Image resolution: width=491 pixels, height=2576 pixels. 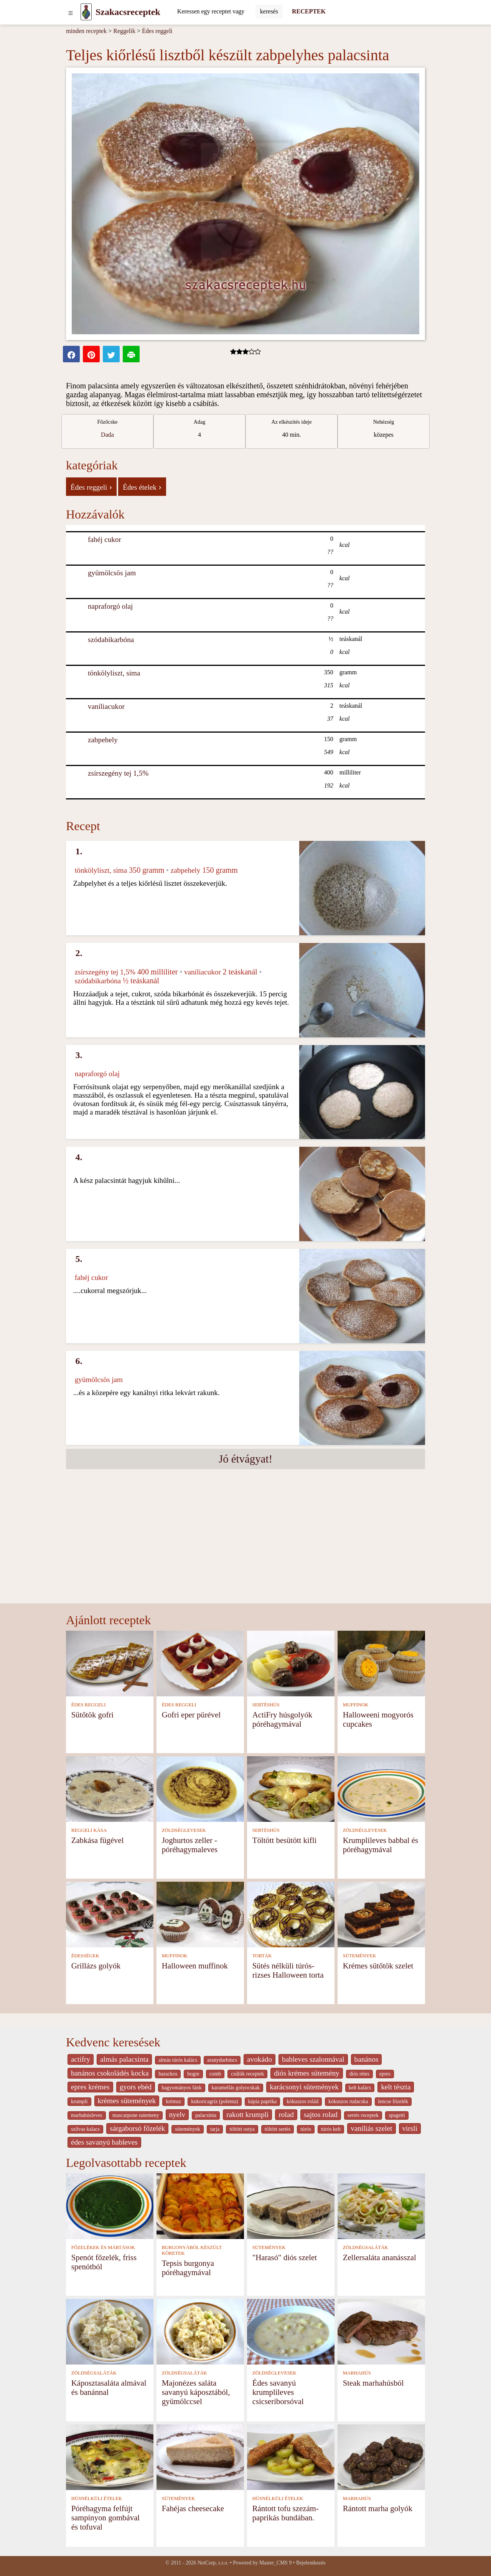 I want to click on [Fahéjas cheesecake], so click(x=200, y=2456).